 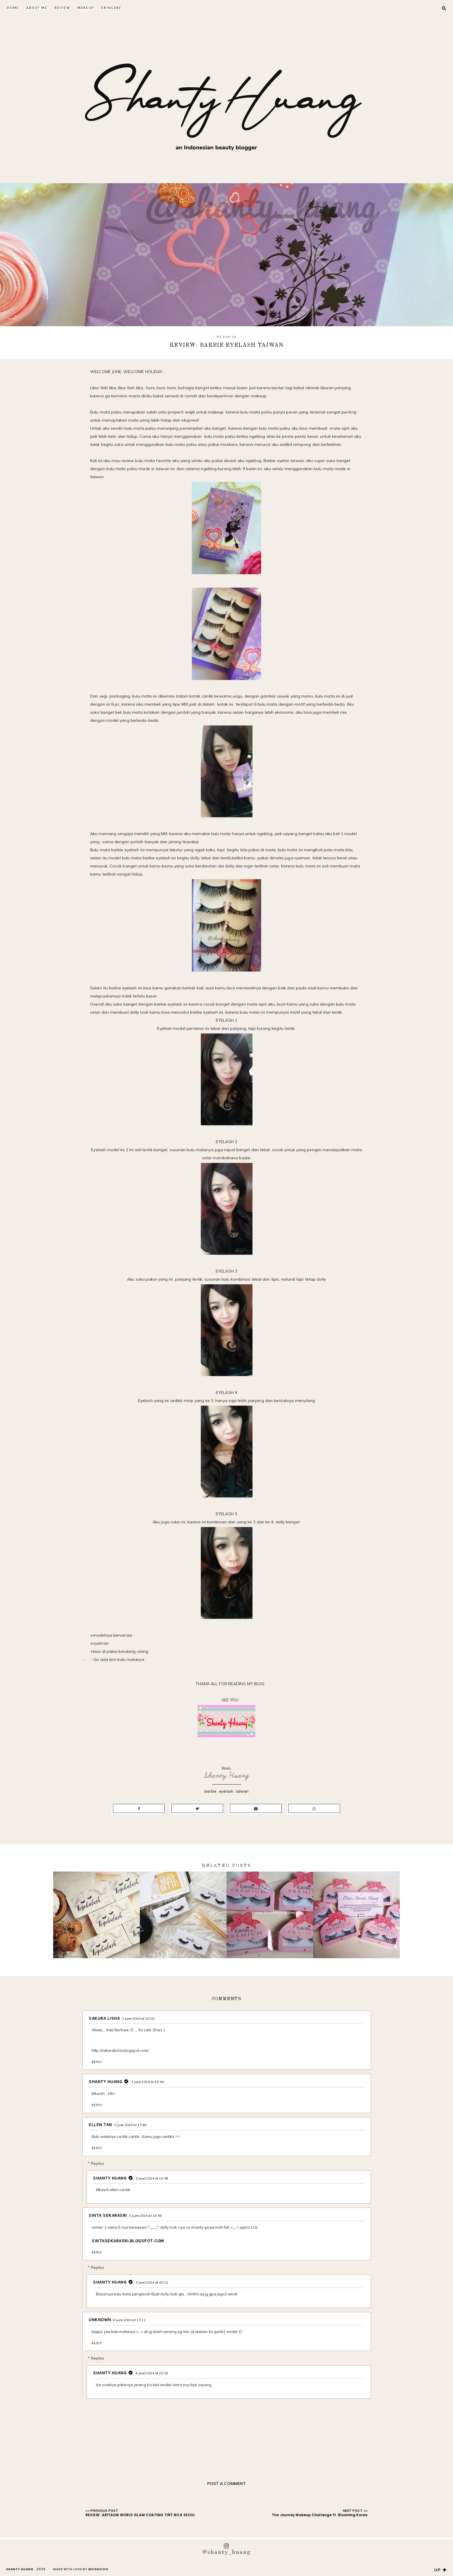 I want to click on Home, so click(x=13, y=8).